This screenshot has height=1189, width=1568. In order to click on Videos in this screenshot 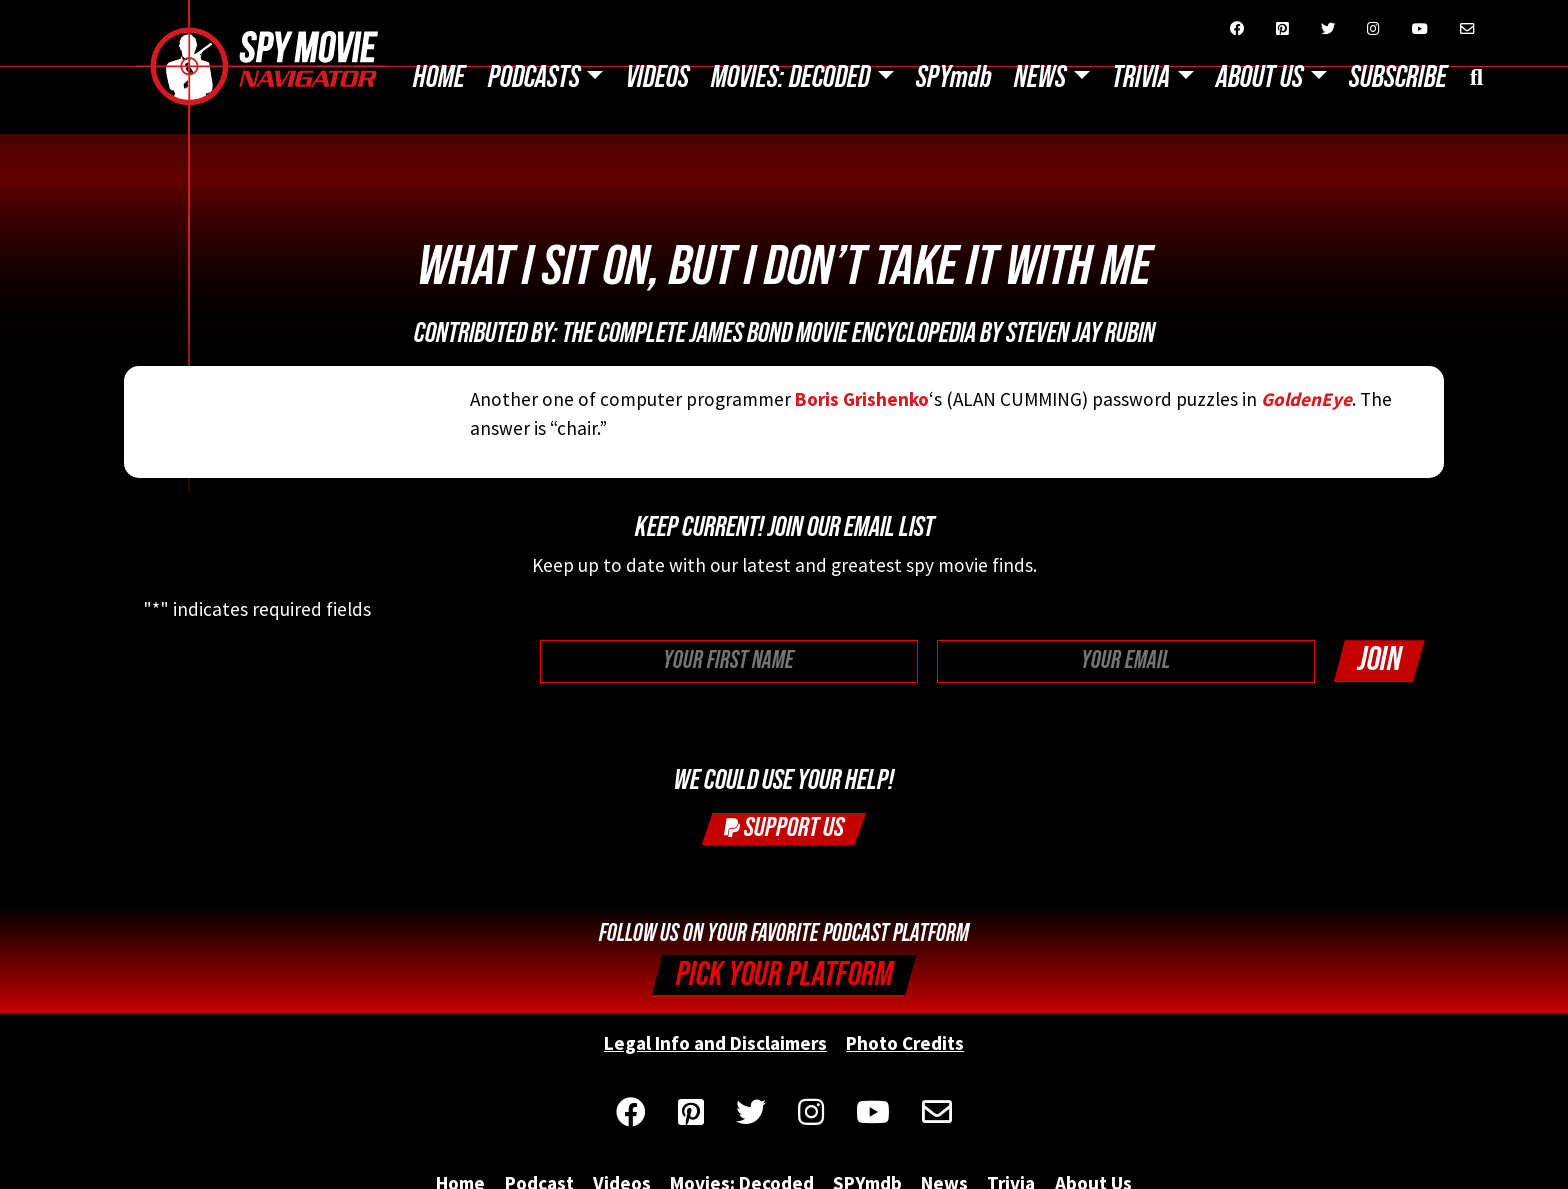, I will do `click(657, 78)`.